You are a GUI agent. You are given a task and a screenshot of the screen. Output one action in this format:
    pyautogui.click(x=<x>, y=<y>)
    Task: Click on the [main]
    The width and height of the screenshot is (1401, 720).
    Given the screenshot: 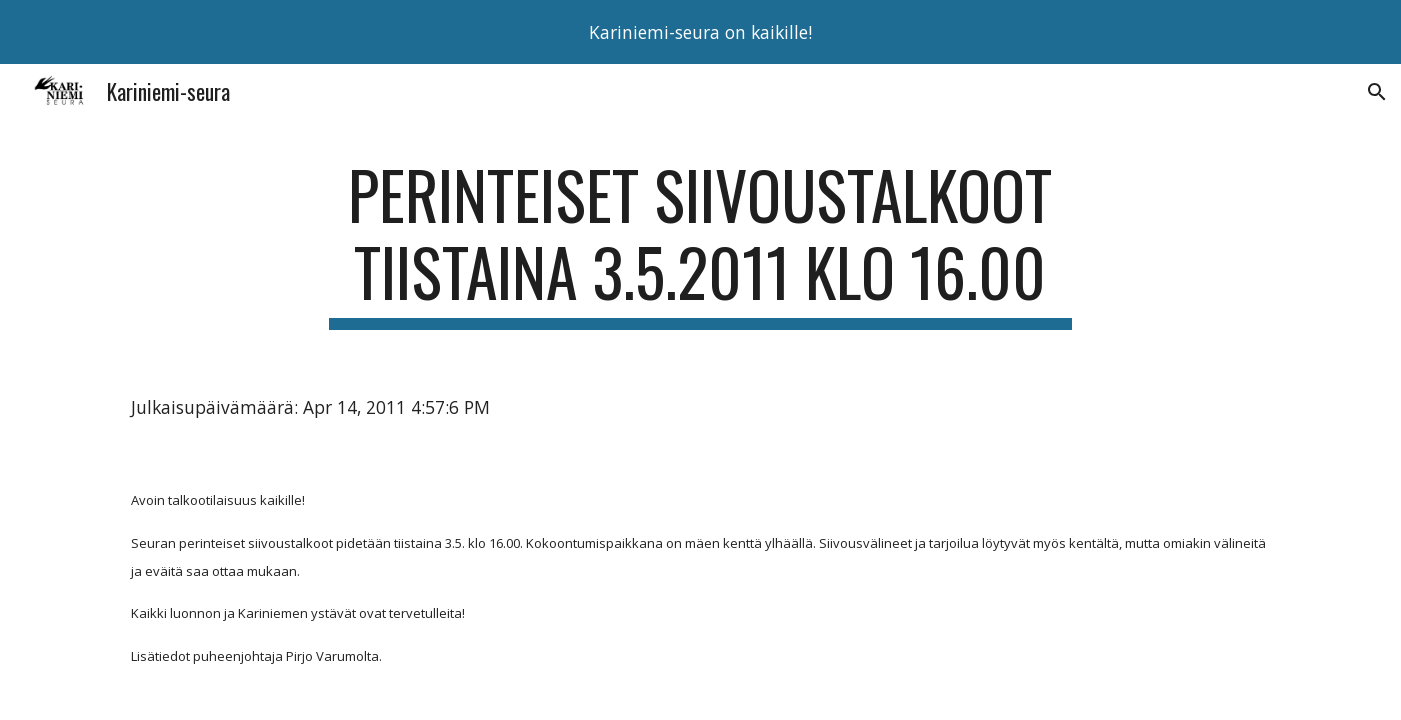 What is the action you would take?
    pyautogui.click(x=701, y=243)
    